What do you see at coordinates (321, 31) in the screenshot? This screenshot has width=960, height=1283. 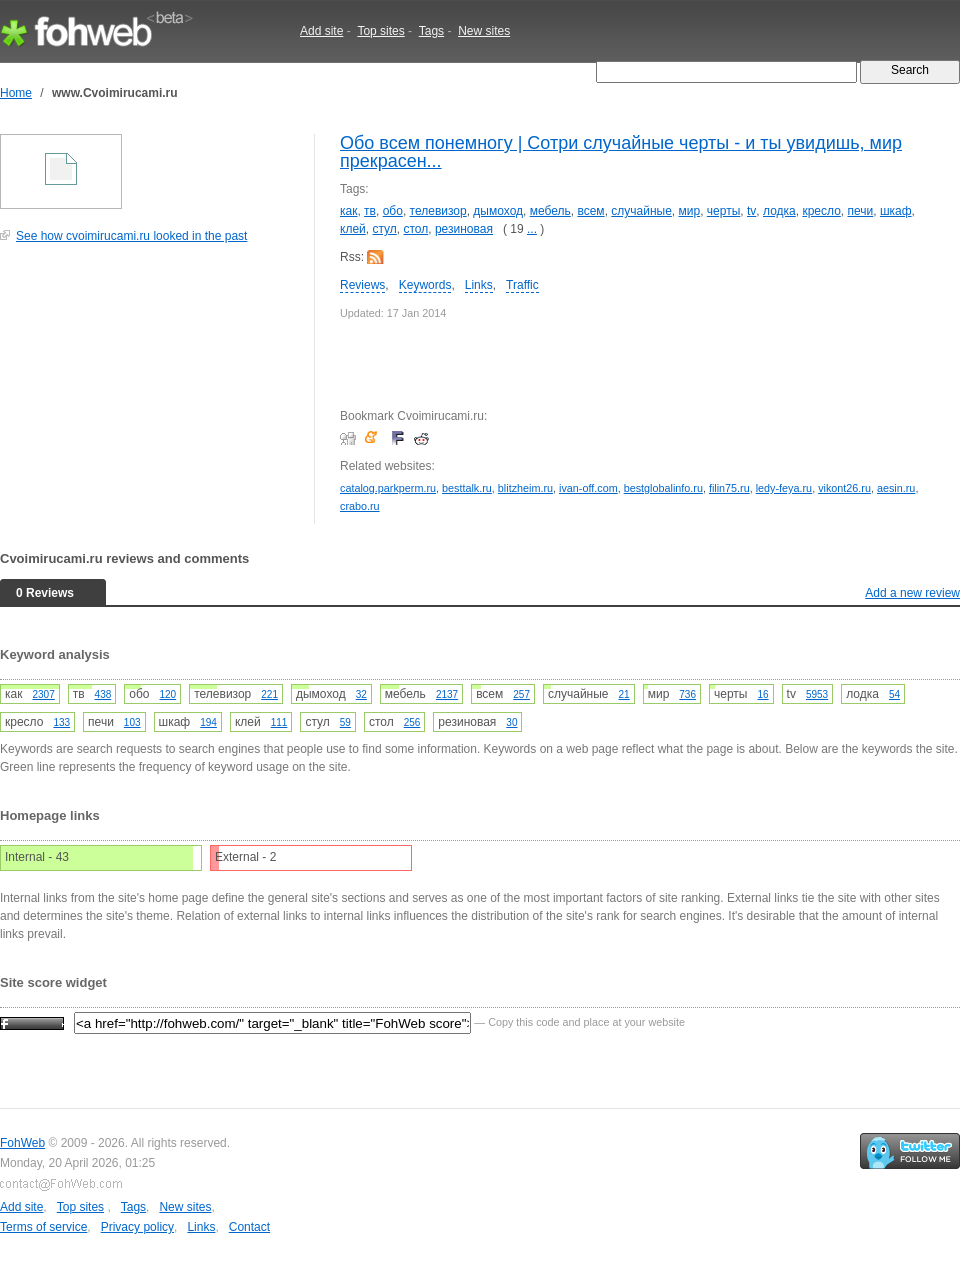 I see `Add site` at bounding box center [321, 31].